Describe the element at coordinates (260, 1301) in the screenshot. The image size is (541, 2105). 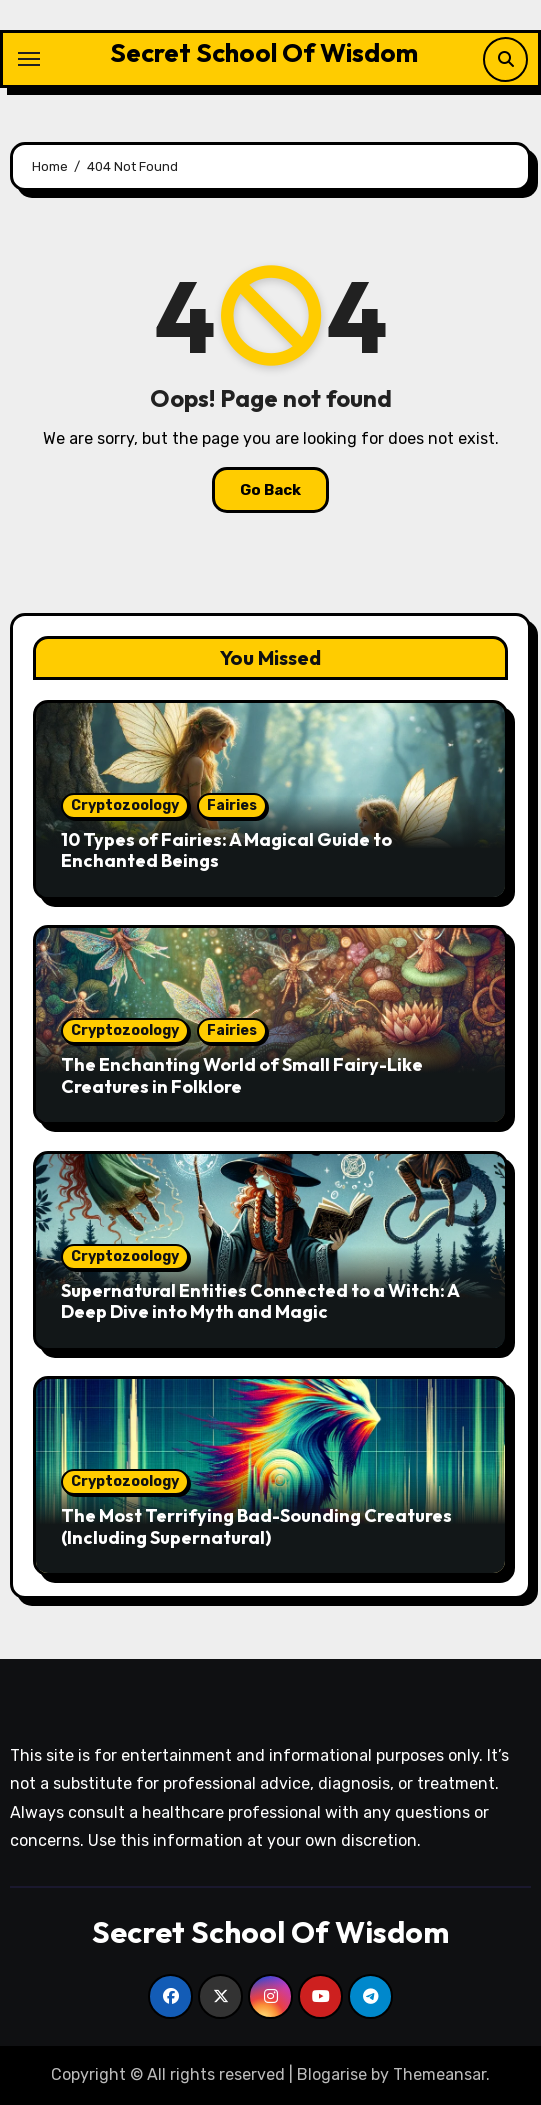
I see `Supernatural Entities Connected to a Witch: A Deep Dive into Myth and Magic` at that location.